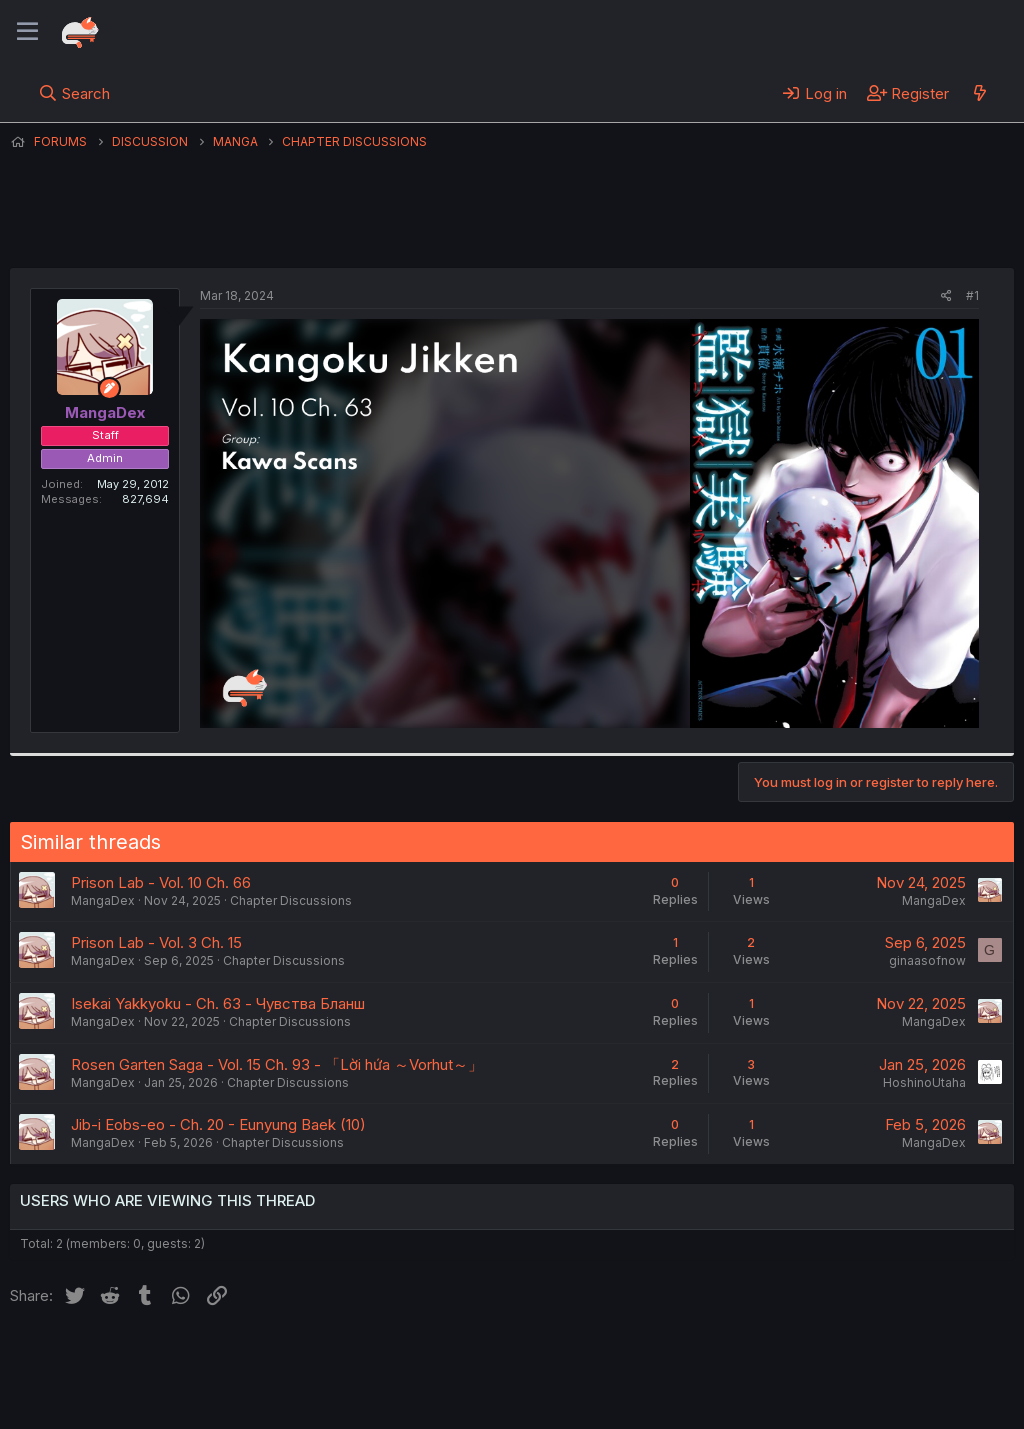 The height and width of the screenshot is (1429, 1024). What do you see at coordinates (849, 1385) in the screenshot?
I see `Community platform by XenForo` at bounding box center [849, 1385].